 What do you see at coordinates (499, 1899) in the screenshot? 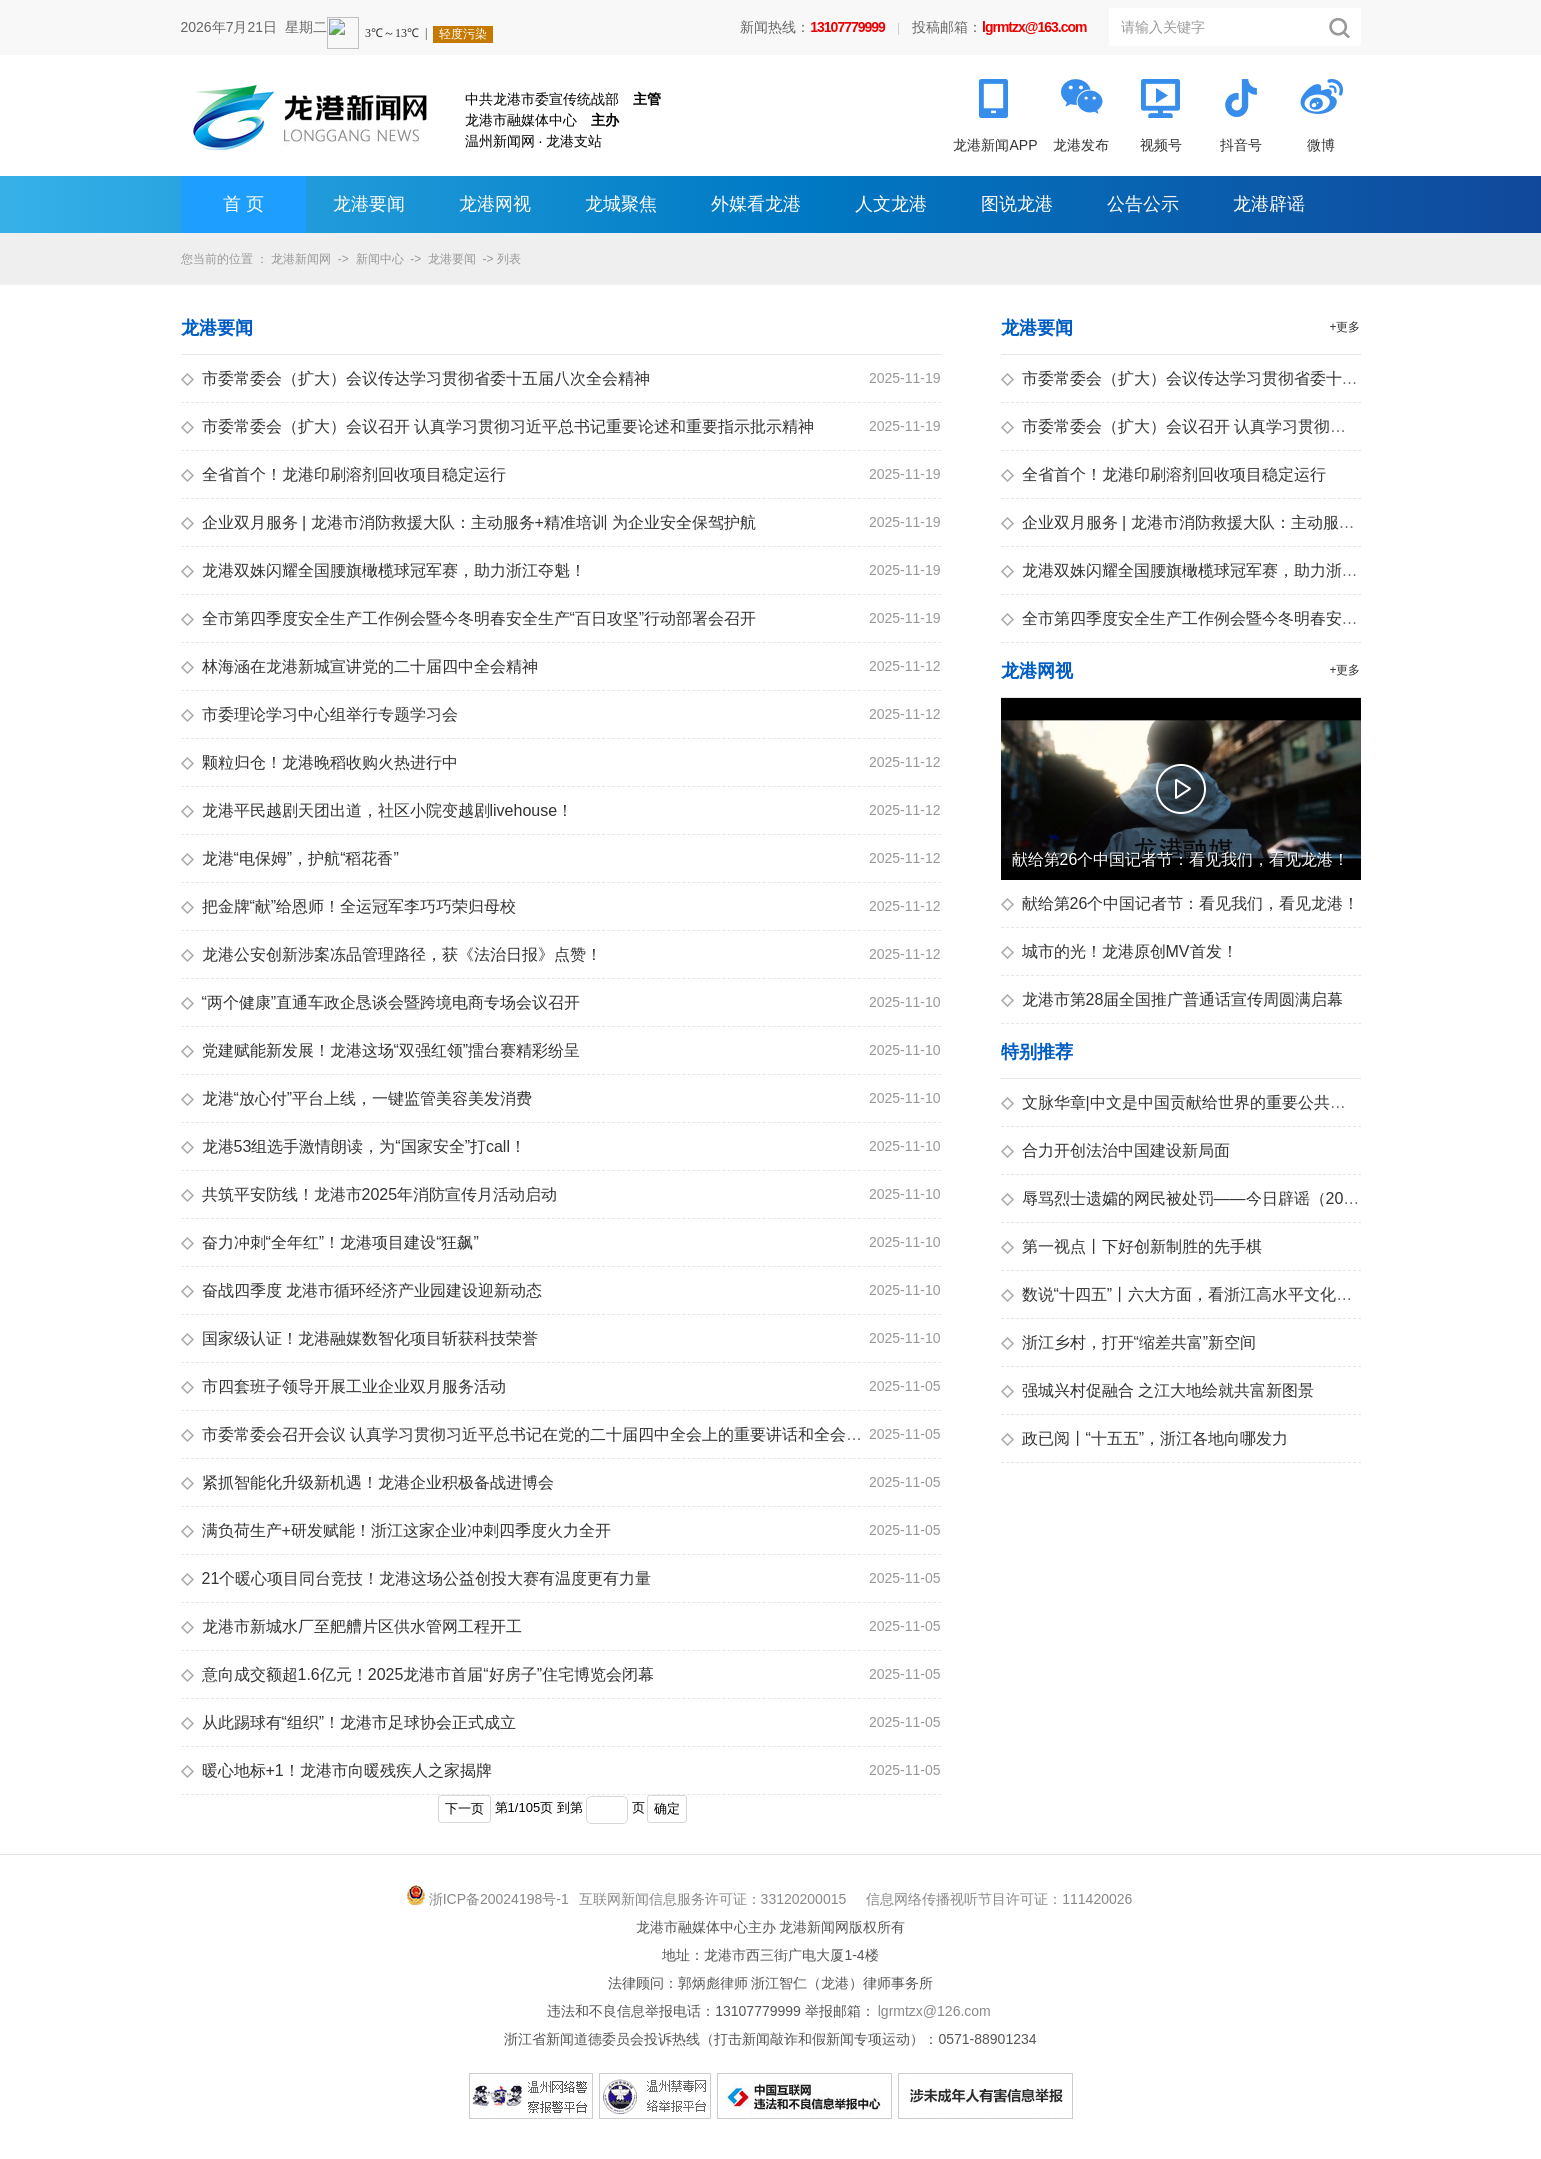
I see `浙ICP备20024198号-1` at bounding box center [499, 1899].